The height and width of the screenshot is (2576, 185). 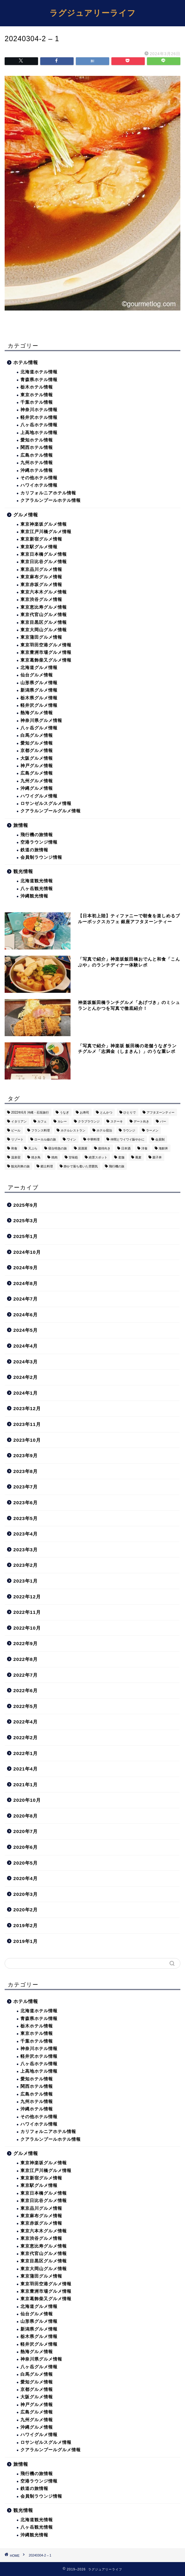 What do you see at coordinates (25, 1314) in the screenshot?
I see `2024年6月` at bounding box center [25, 1314].